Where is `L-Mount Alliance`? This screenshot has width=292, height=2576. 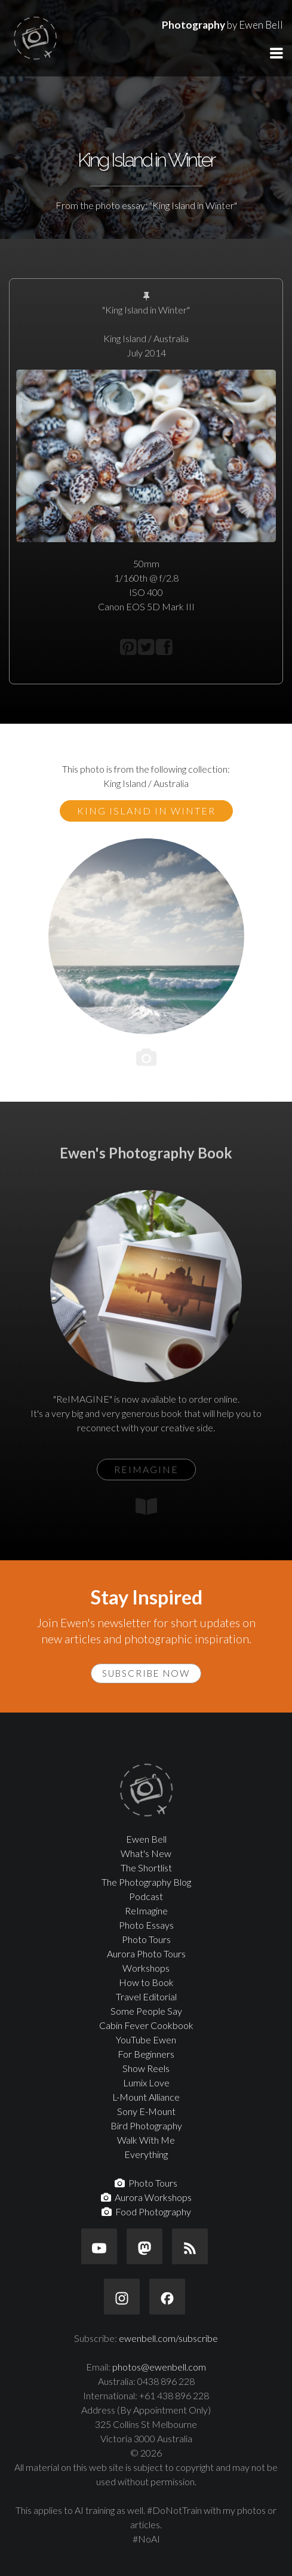 L-Mount Alliance is located at coordinates (146, 2096).